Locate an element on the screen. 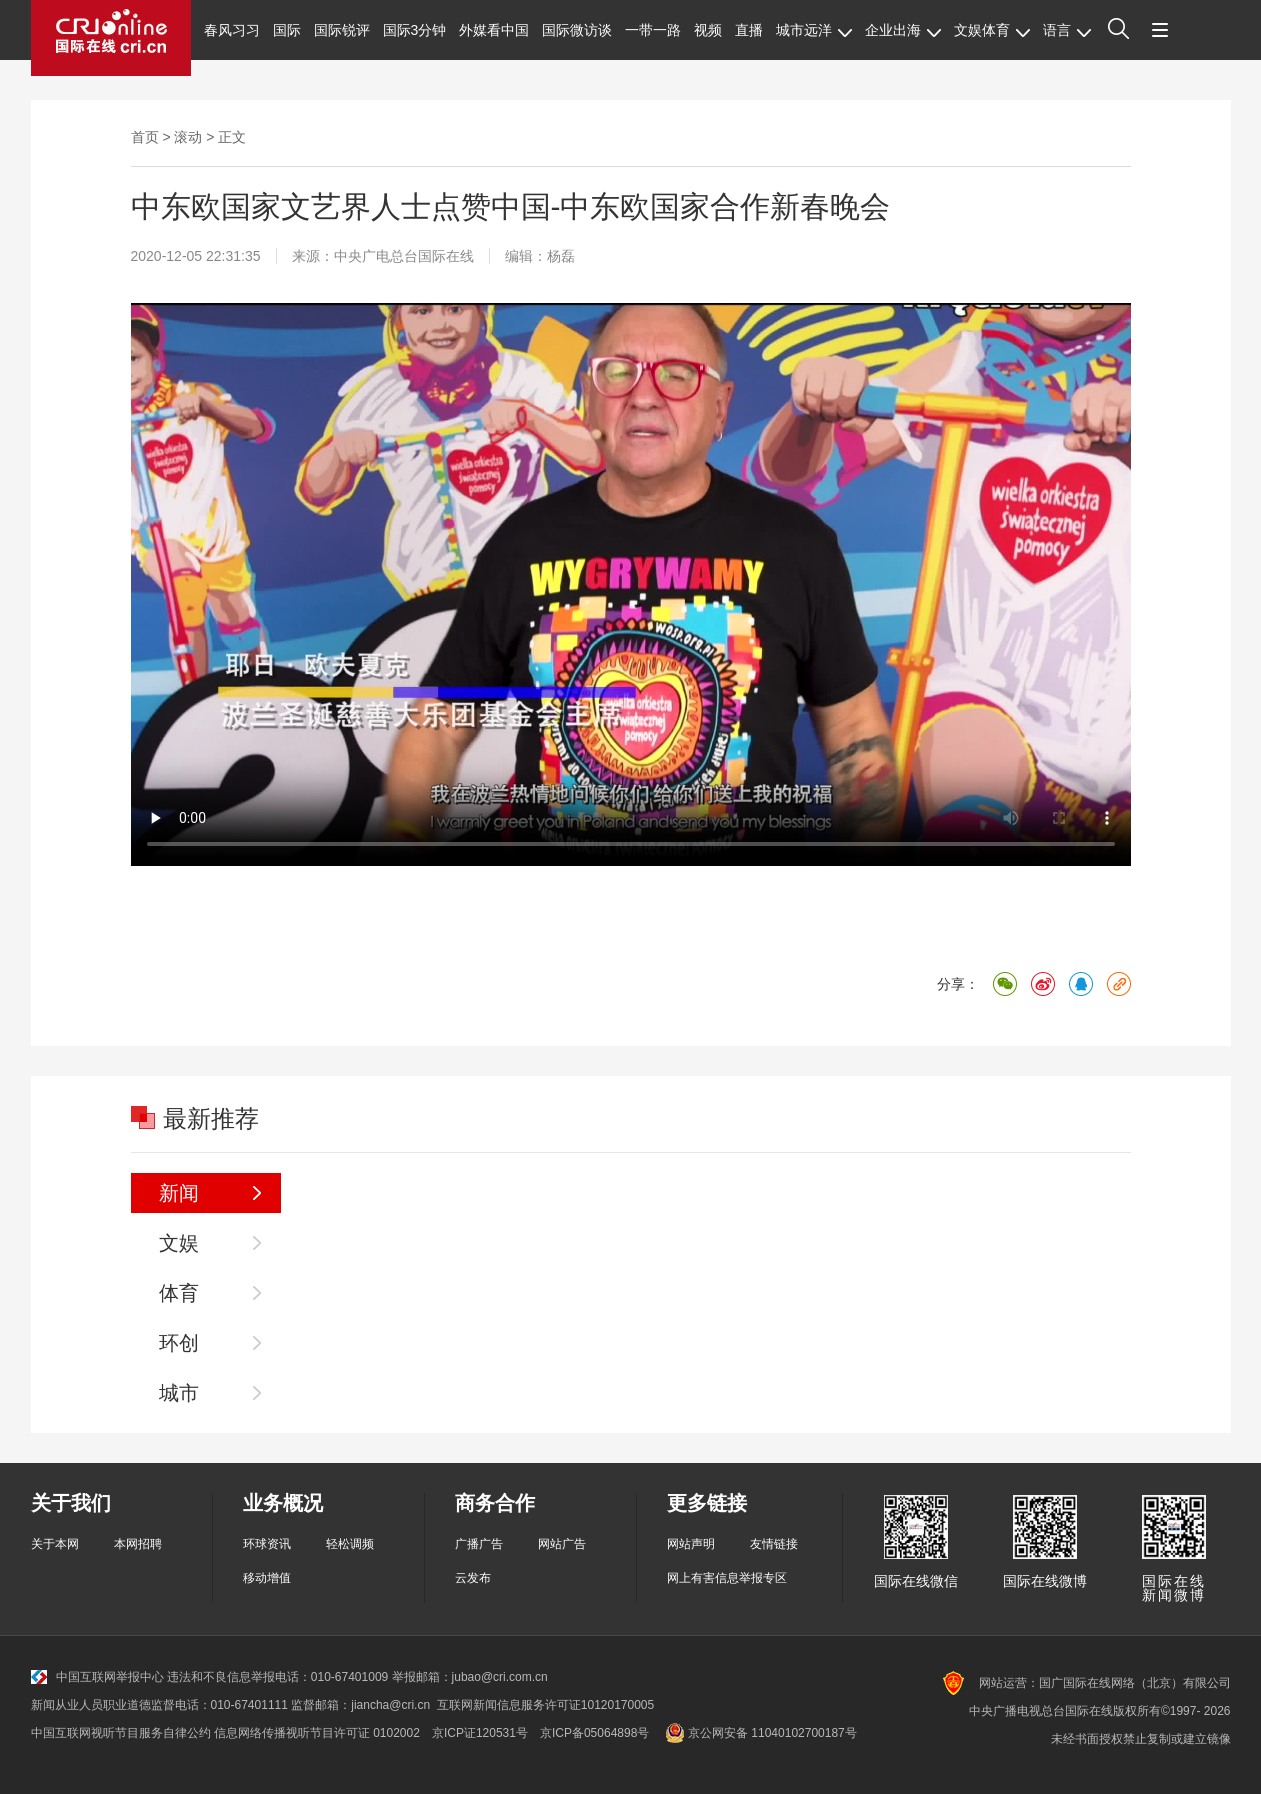 The width and height of the screenshot is (1261, 1794). 网上有害信息举报专区 is located at coordinates (727, 1578).